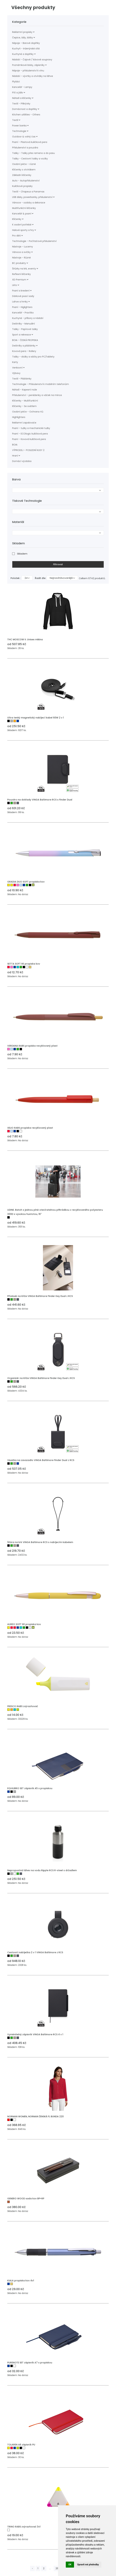  Describe the element at coordinates (28, 65) in the screenshot. I see `Poznámkové bloky, zápisníky` at that location.